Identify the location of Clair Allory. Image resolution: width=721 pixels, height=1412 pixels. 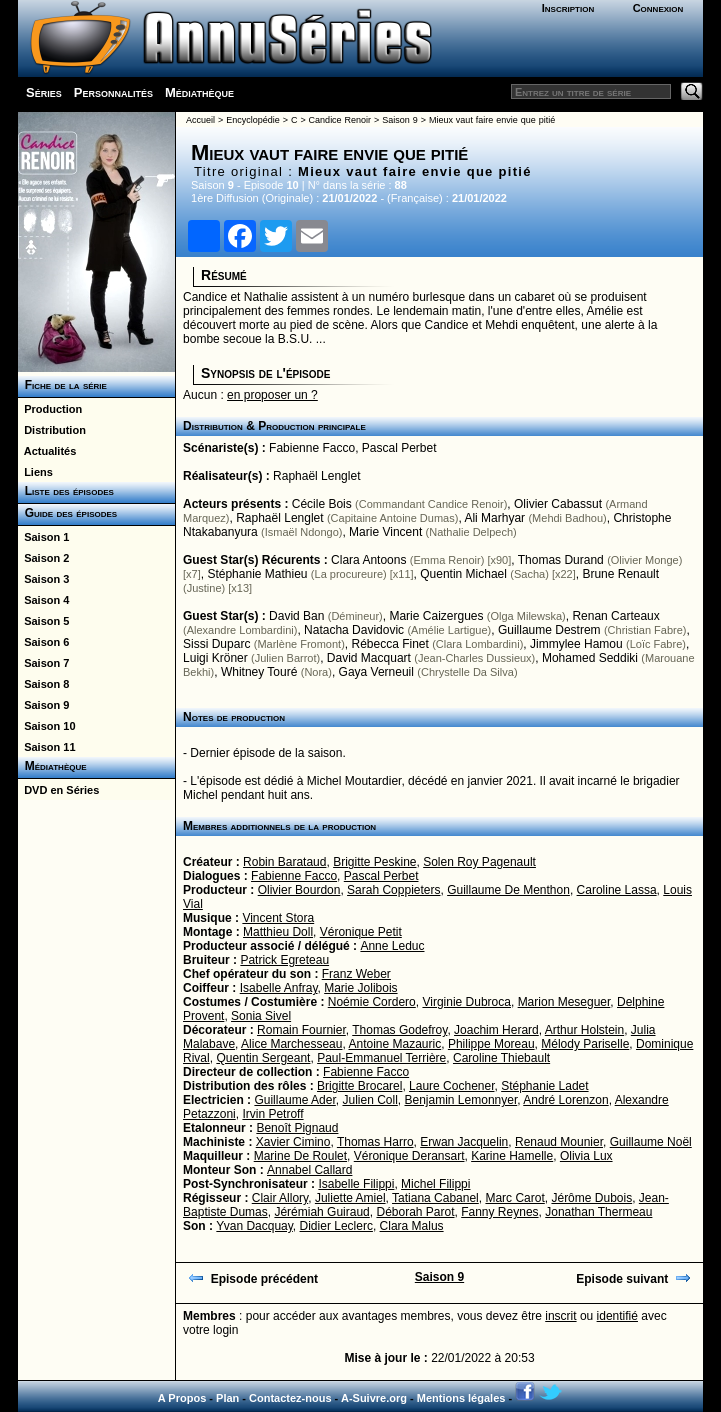
(280, 1198).